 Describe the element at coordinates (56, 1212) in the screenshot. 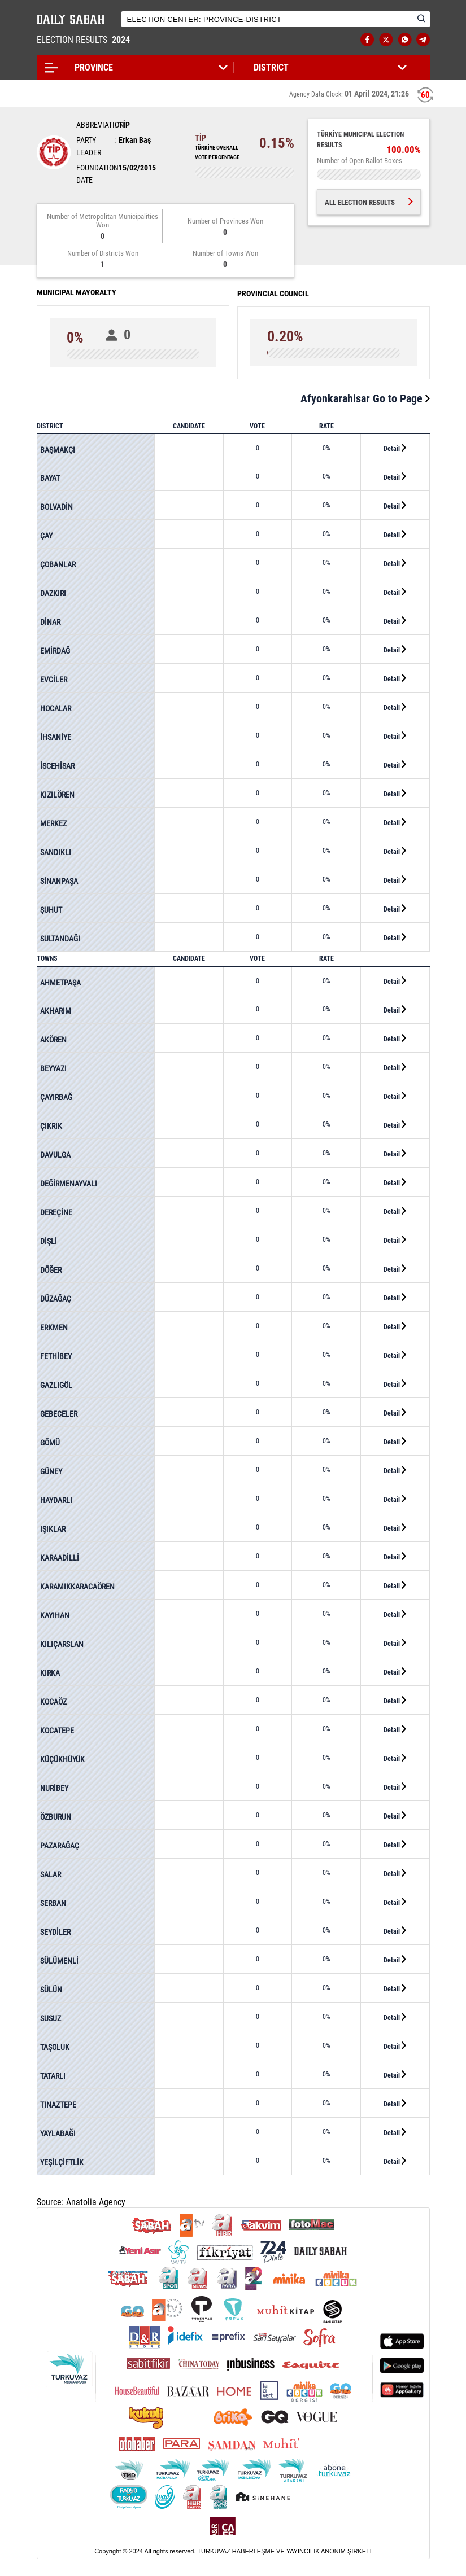

I see `DEREÇİNE` at that location.